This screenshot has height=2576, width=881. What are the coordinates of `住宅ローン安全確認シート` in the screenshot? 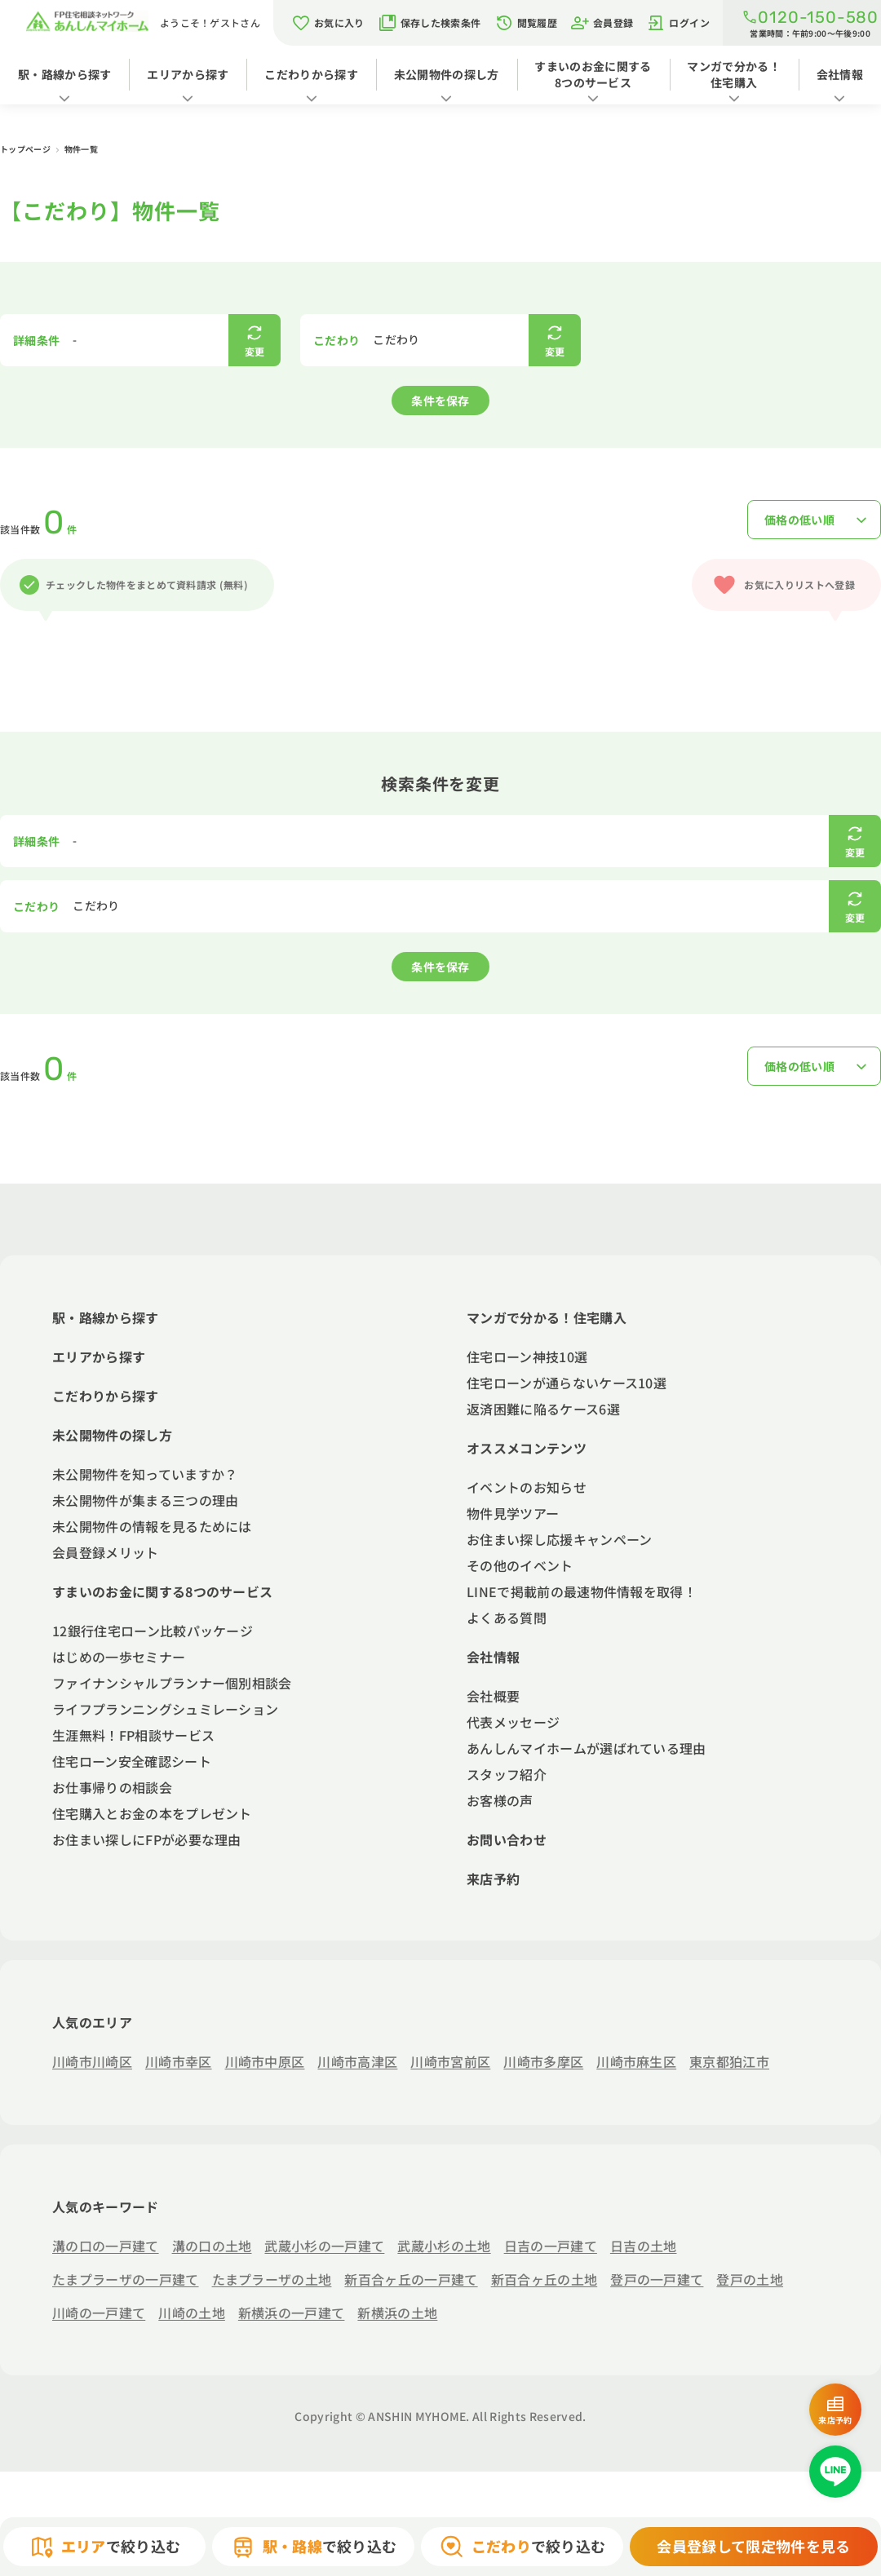 It's located at (131, 1761).